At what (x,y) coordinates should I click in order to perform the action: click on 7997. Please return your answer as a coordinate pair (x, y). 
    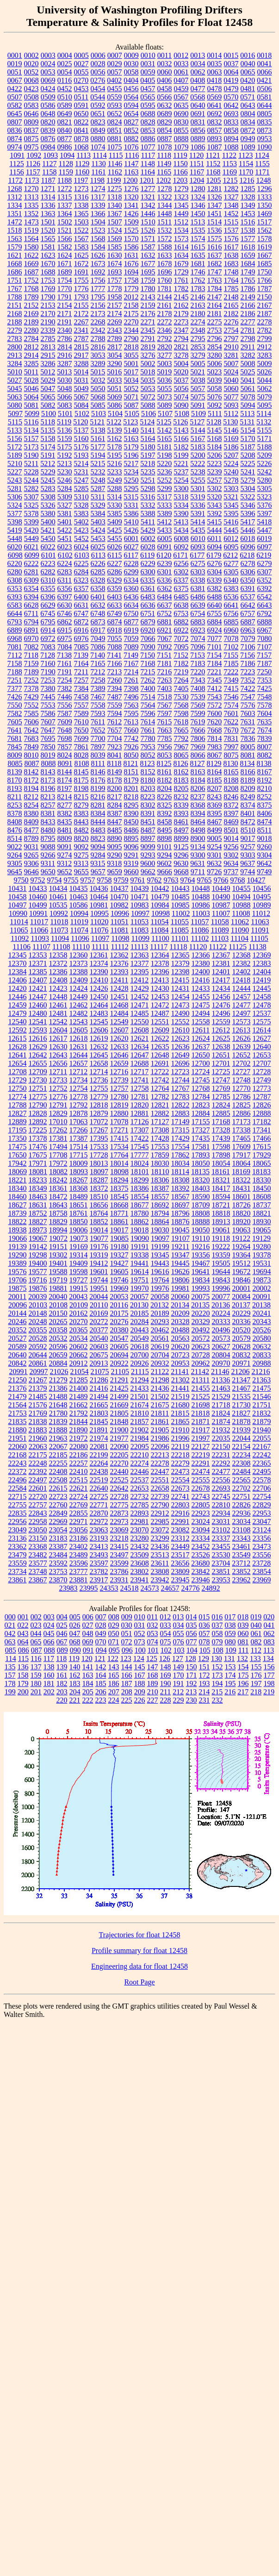
    Looking at the image, I should click on (231, 747).